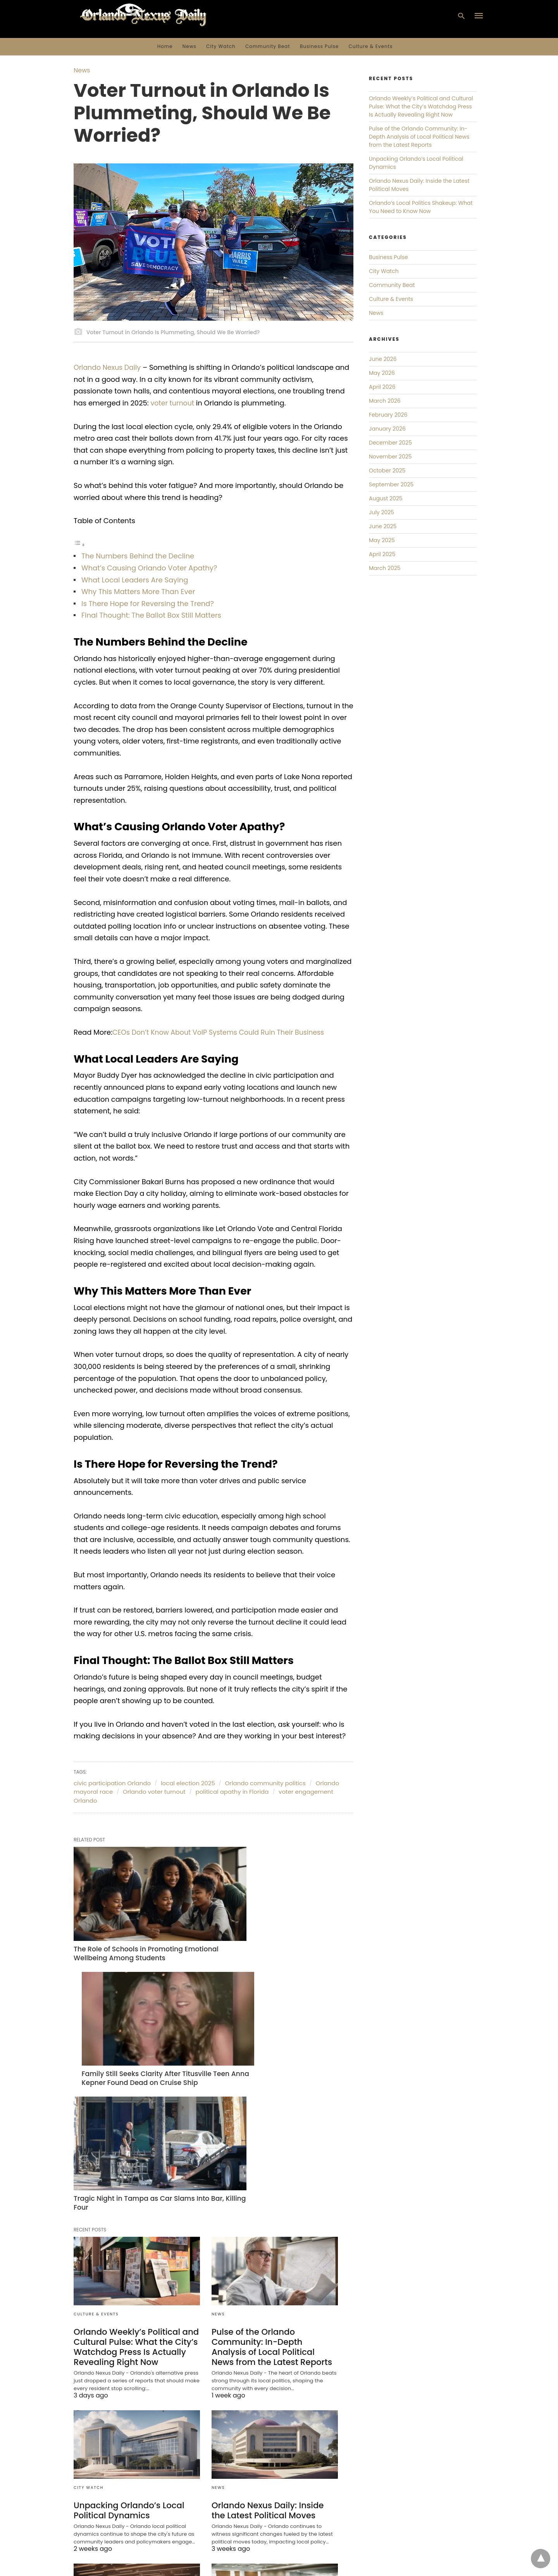 This screenshot has height=2576, width=558. Describe the element at coordinates (188, 1783) in the screenshot. I see `local election 2025` at that location.